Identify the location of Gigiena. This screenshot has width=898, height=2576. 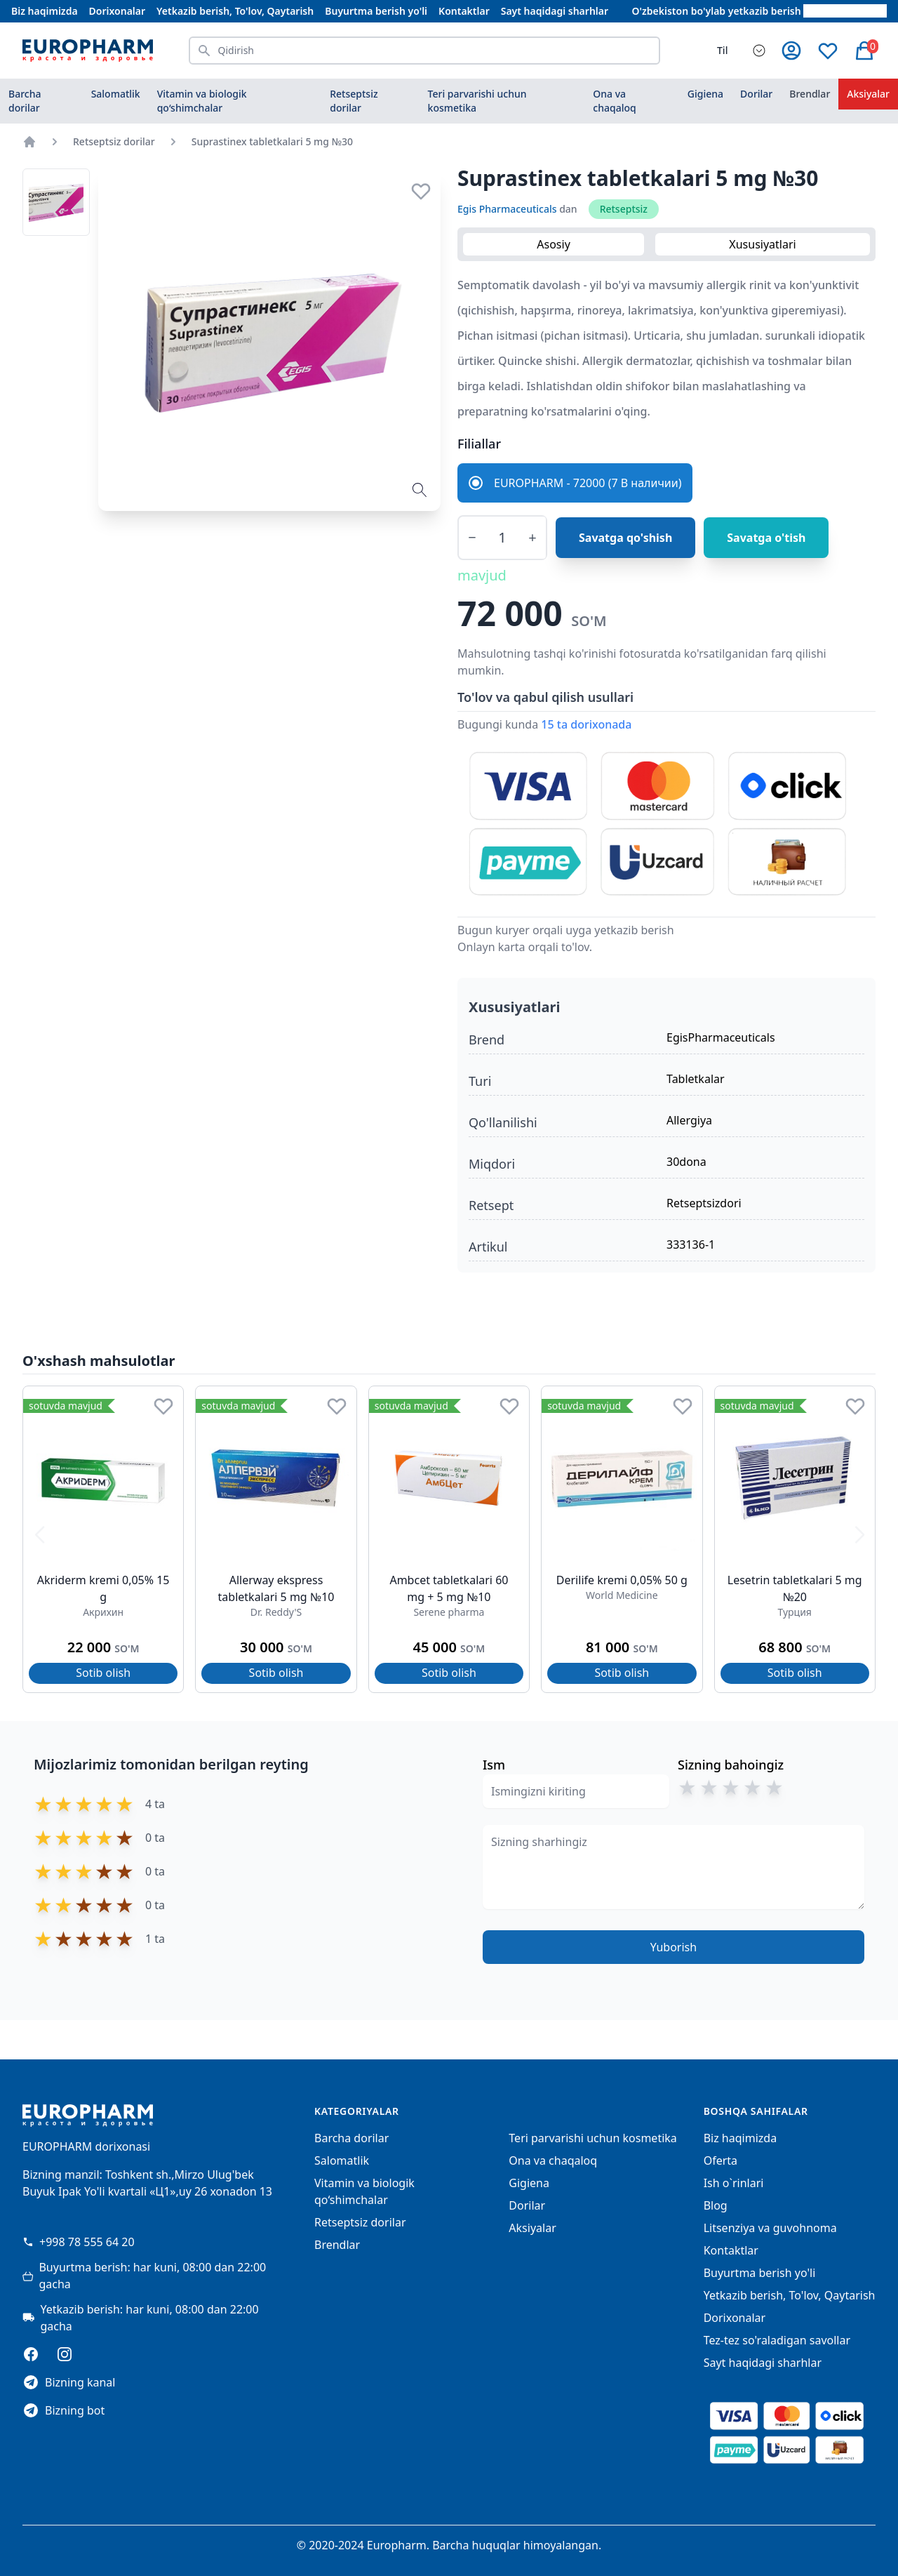
(705, 93).